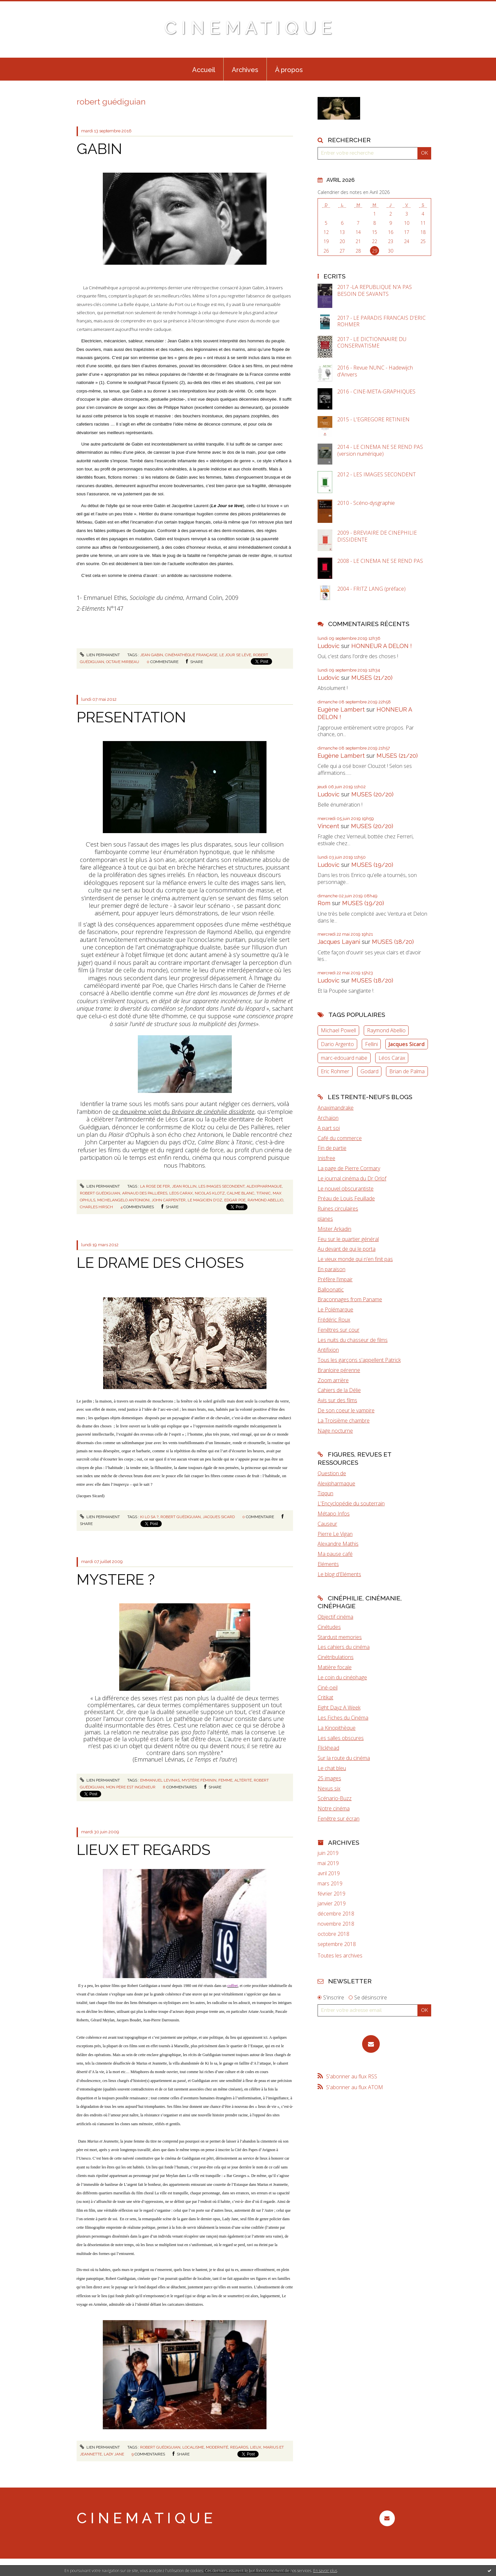 The height and width of the screenshot is (2576, 496). Describe the element at coordinates (114, 2454) in the screenshot. I see `lady jane` at that location.